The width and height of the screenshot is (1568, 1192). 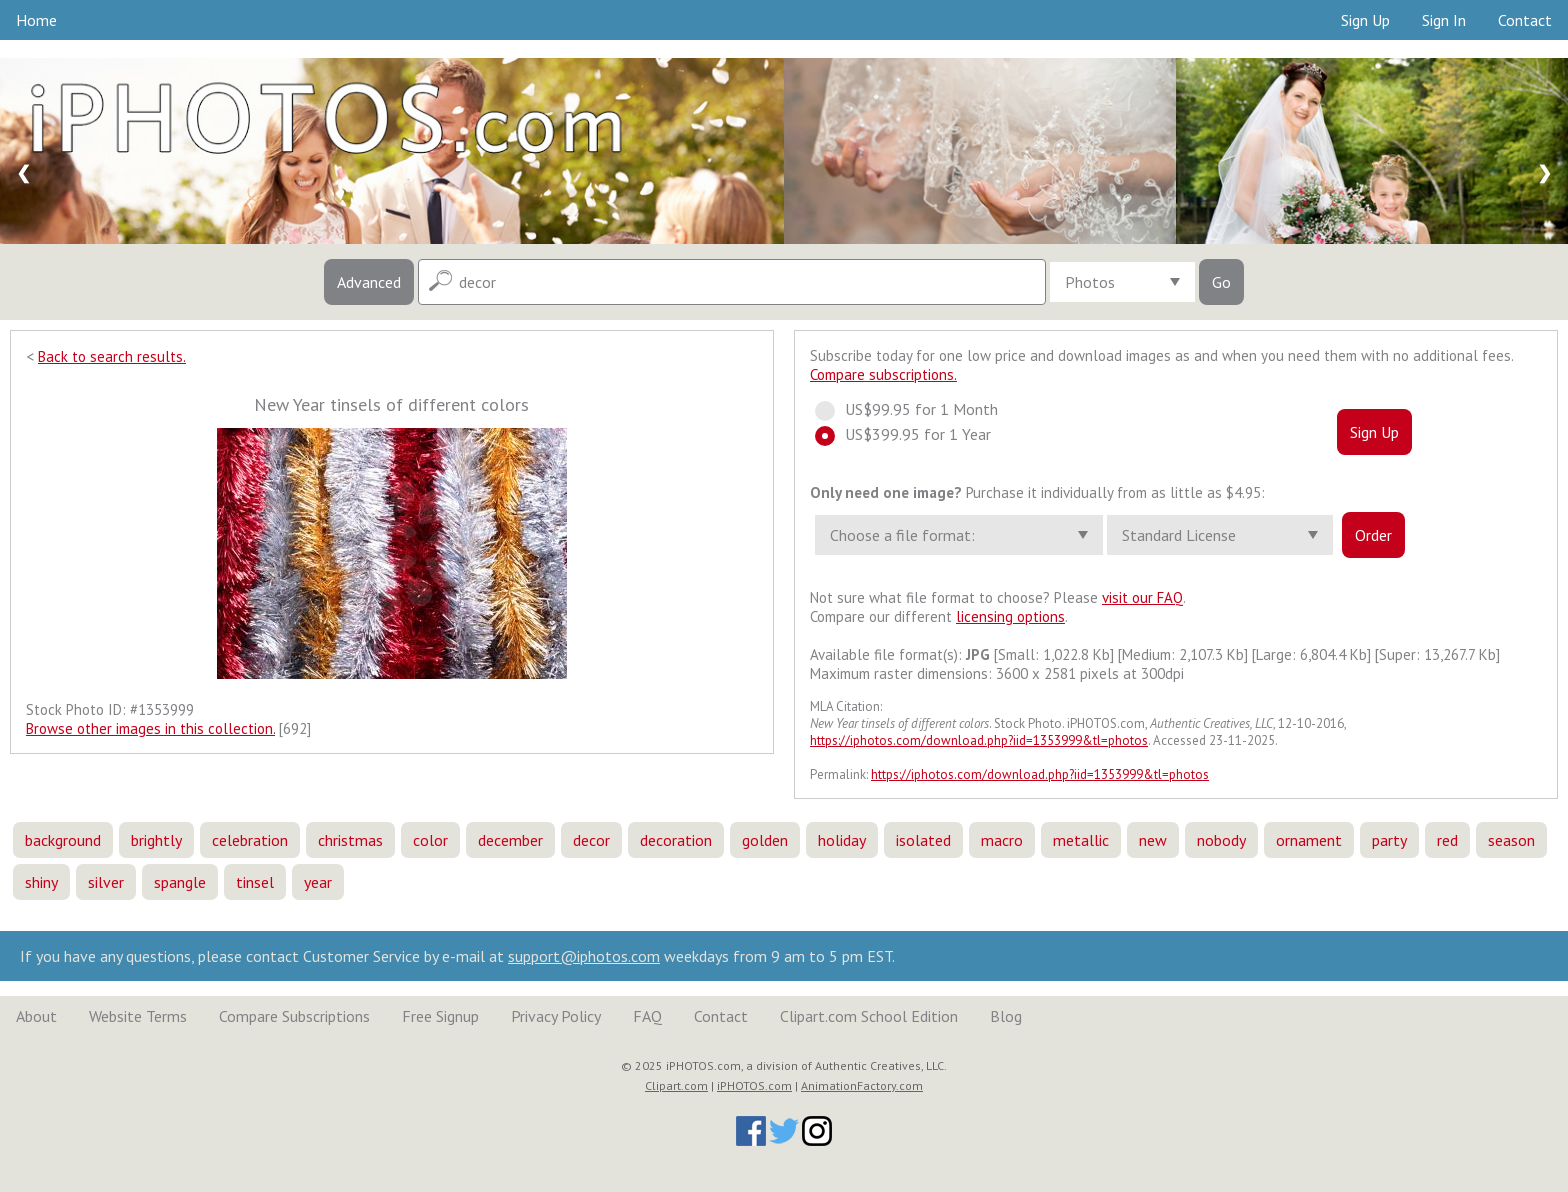 What do you see at coordinates (915, 409) in the screenshot?
I see `US$99.95 for 1 Month` at bounding box center [915, 409].